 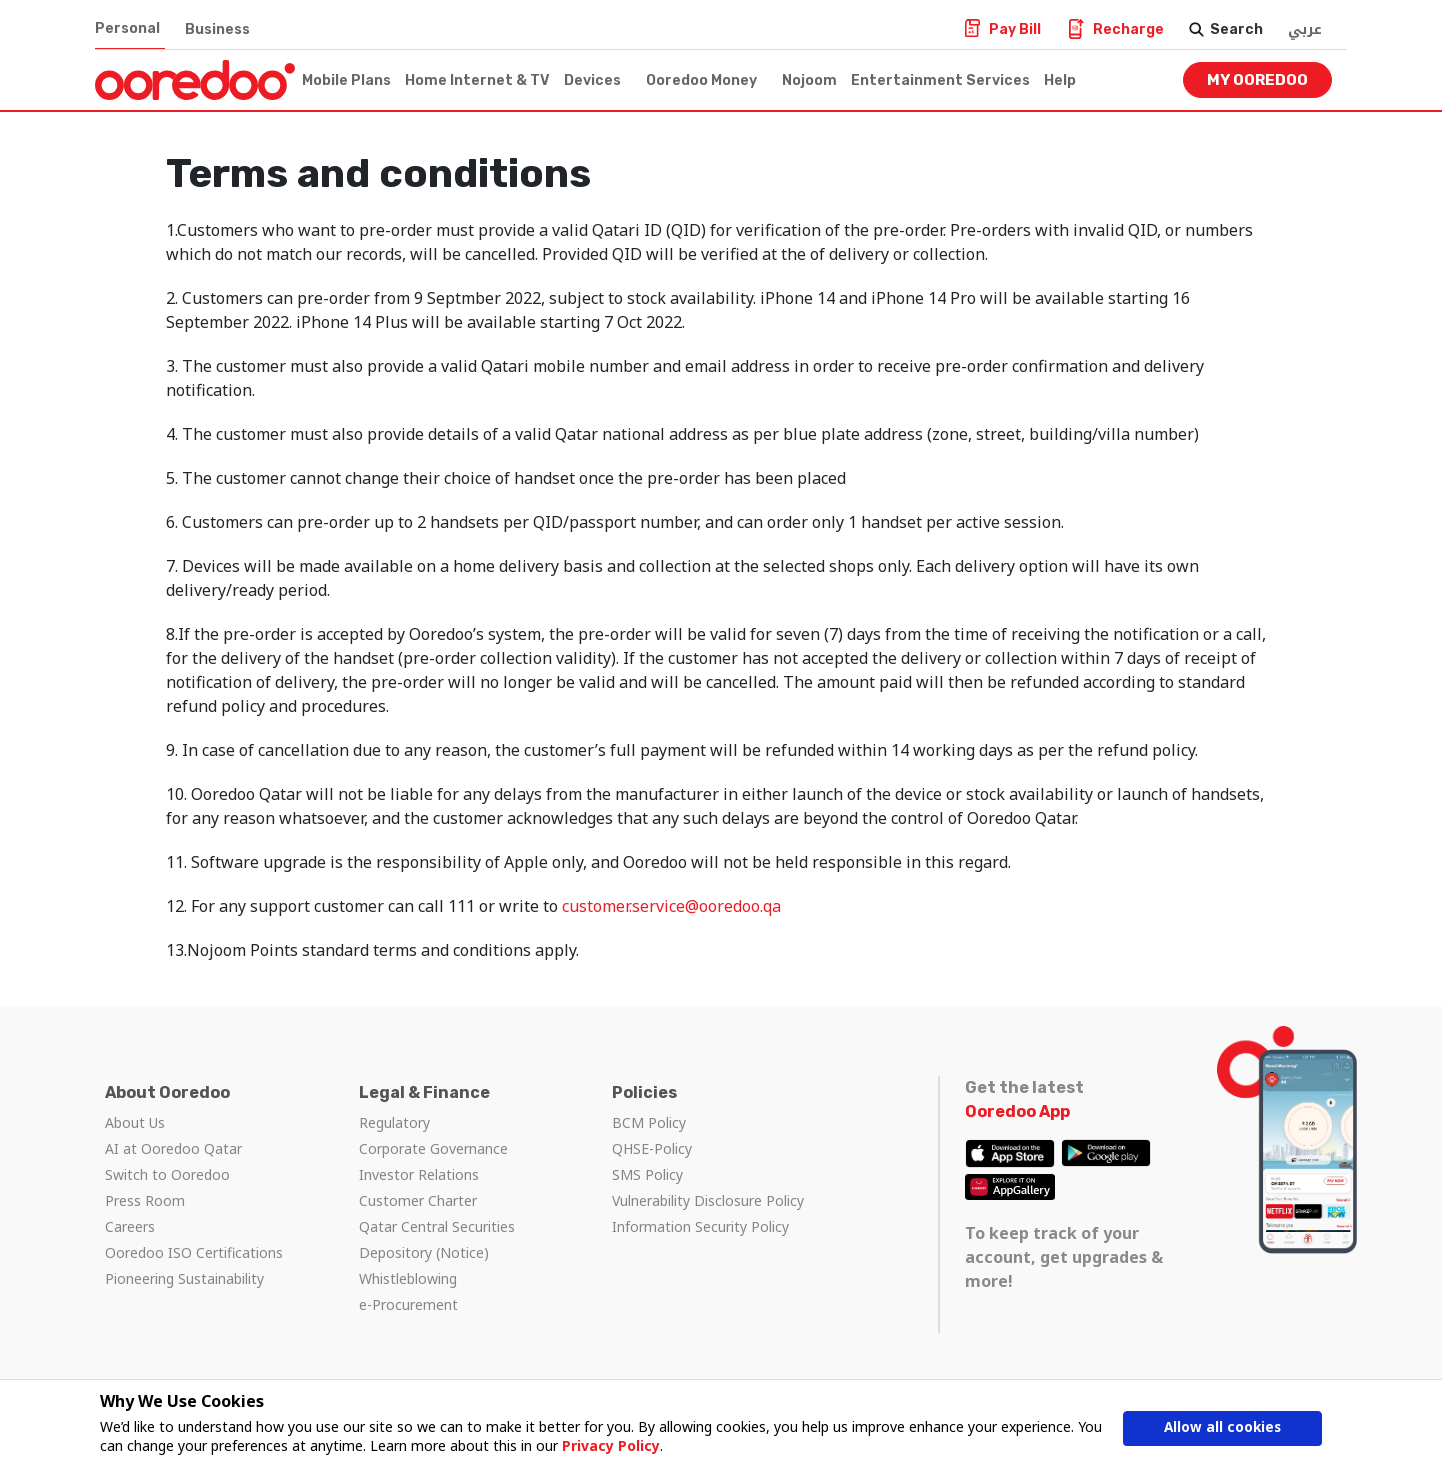 I want to click on customer.service@ooredoo.qa, so click(x=671, y=906).